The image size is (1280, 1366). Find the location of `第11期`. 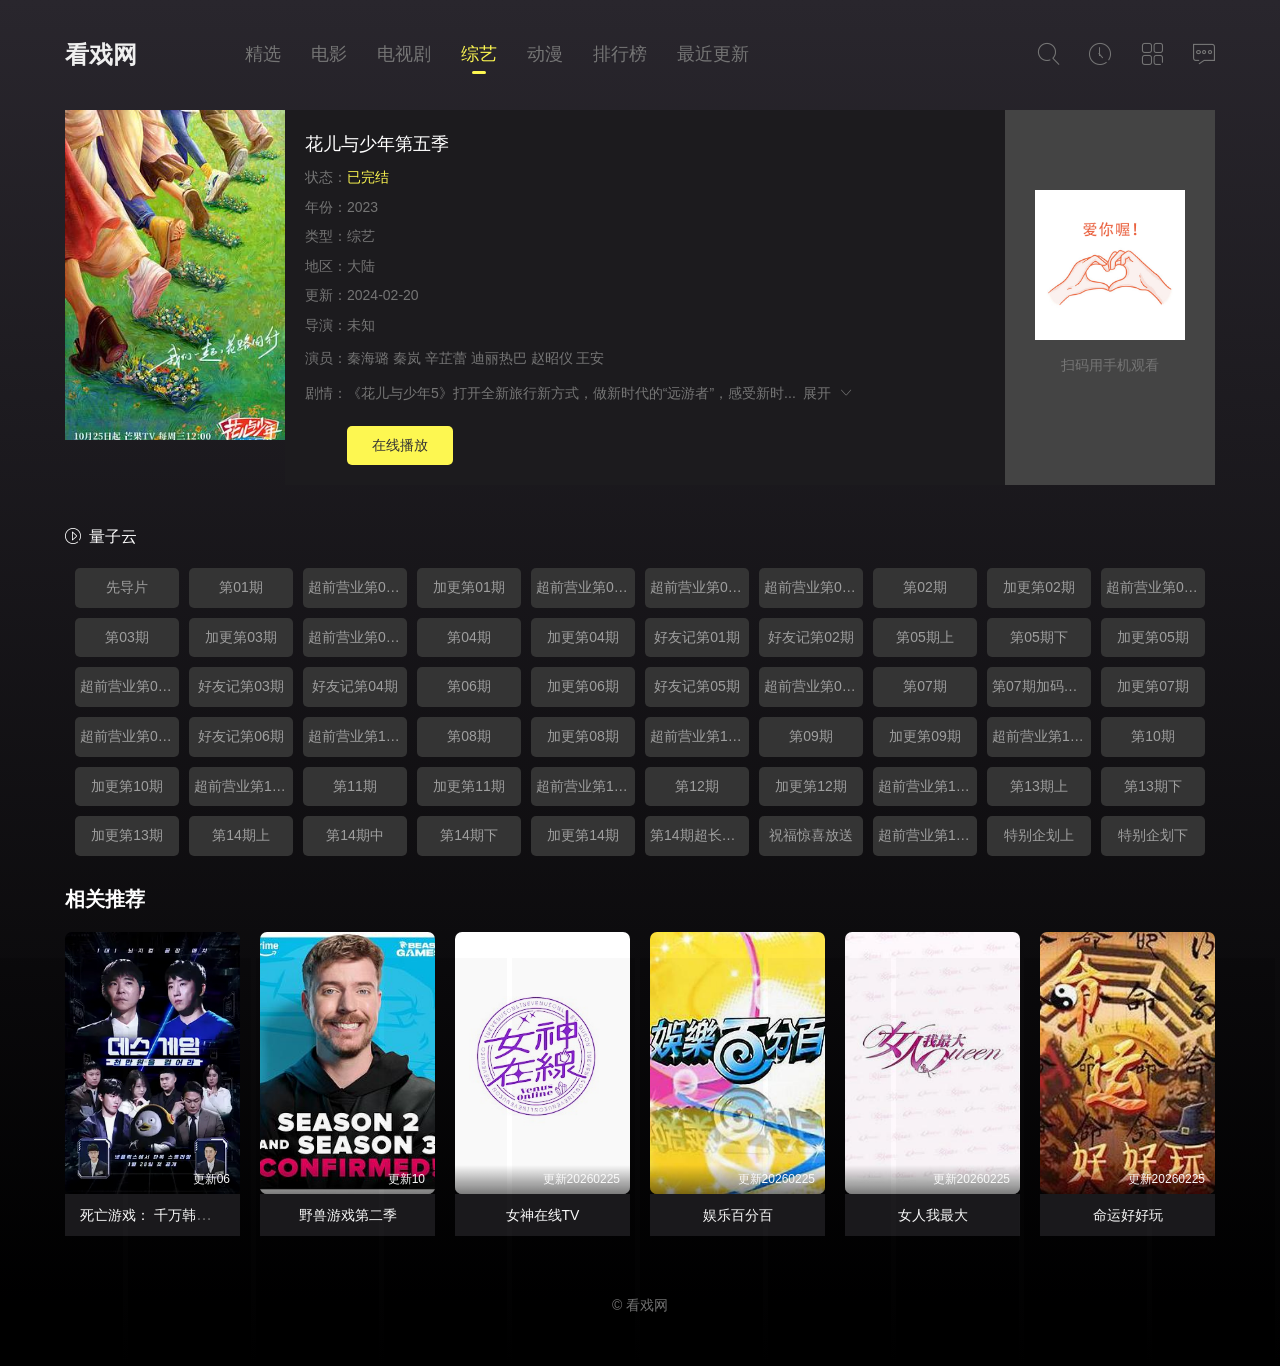

第11期 is located at coordinates (355, 786).